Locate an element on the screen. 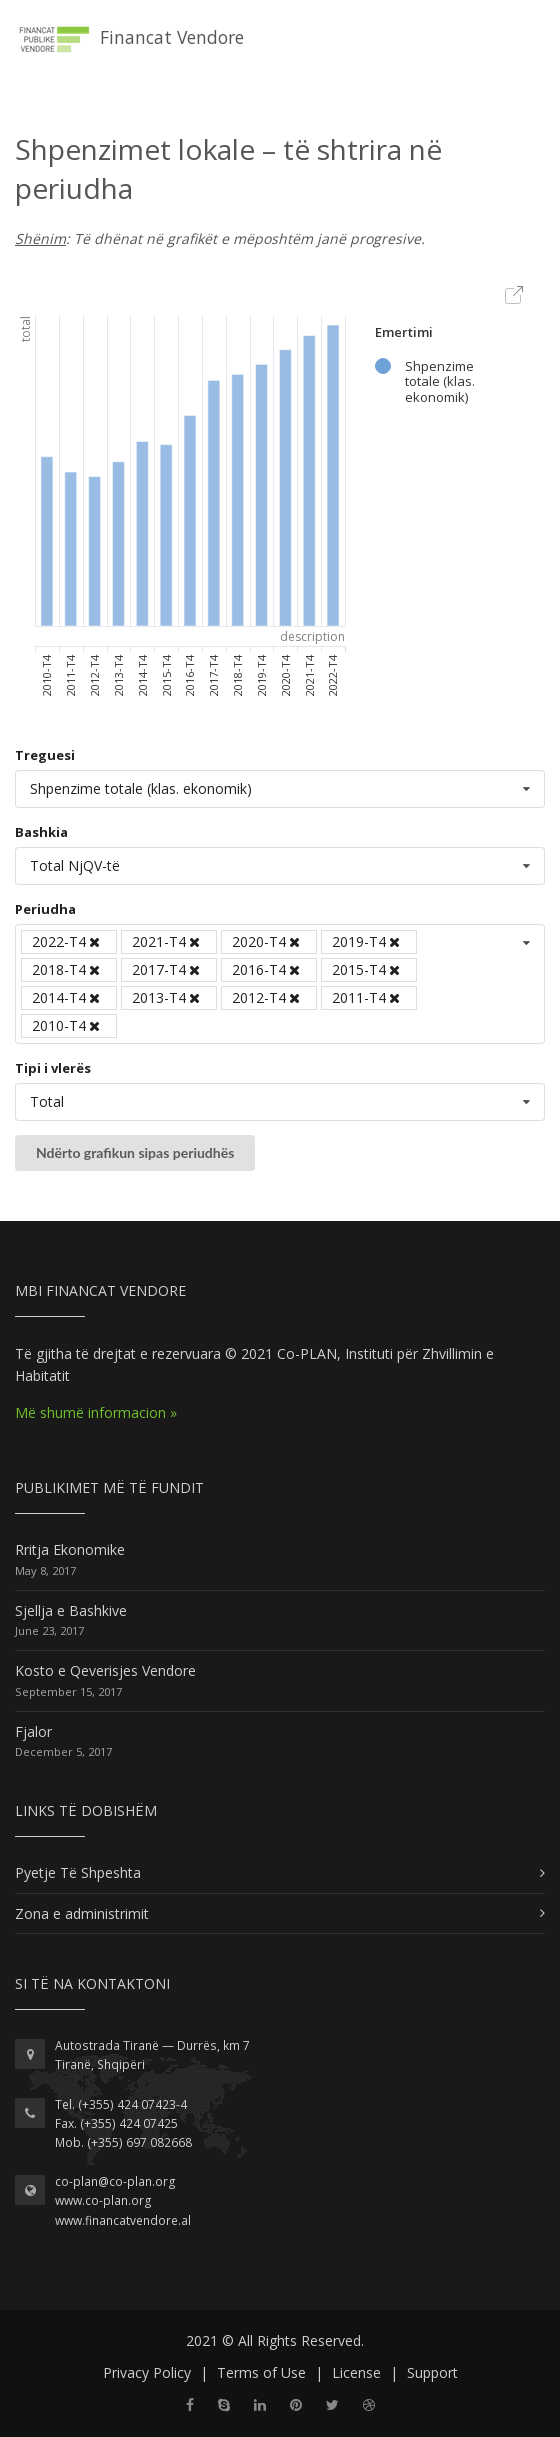 This screenshot has width=560, height=2437. 2018-T4 is located at coordinates (67, 969).